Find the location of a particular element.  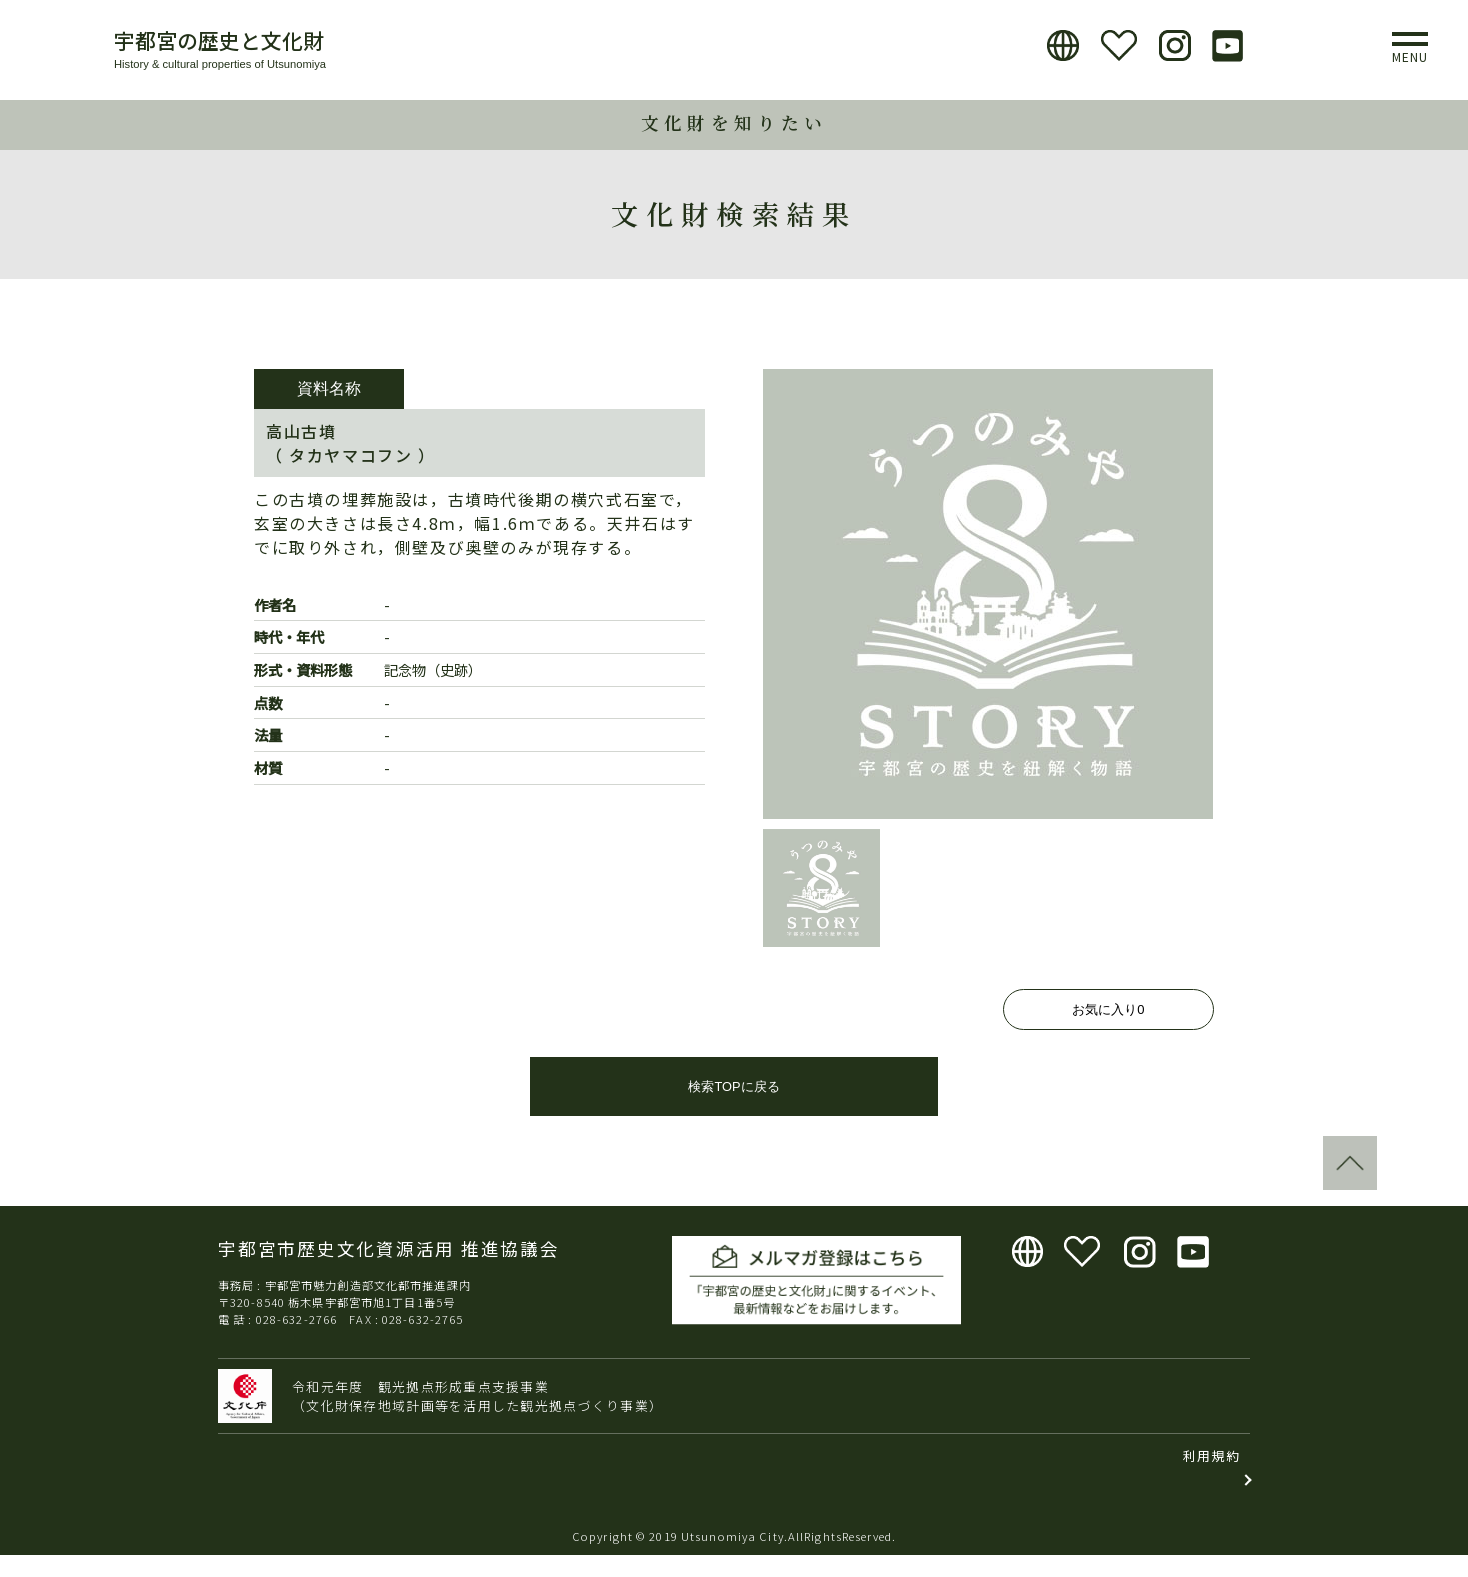

宇都宮の歴史と文化財 is located at coordinates (219, 40).